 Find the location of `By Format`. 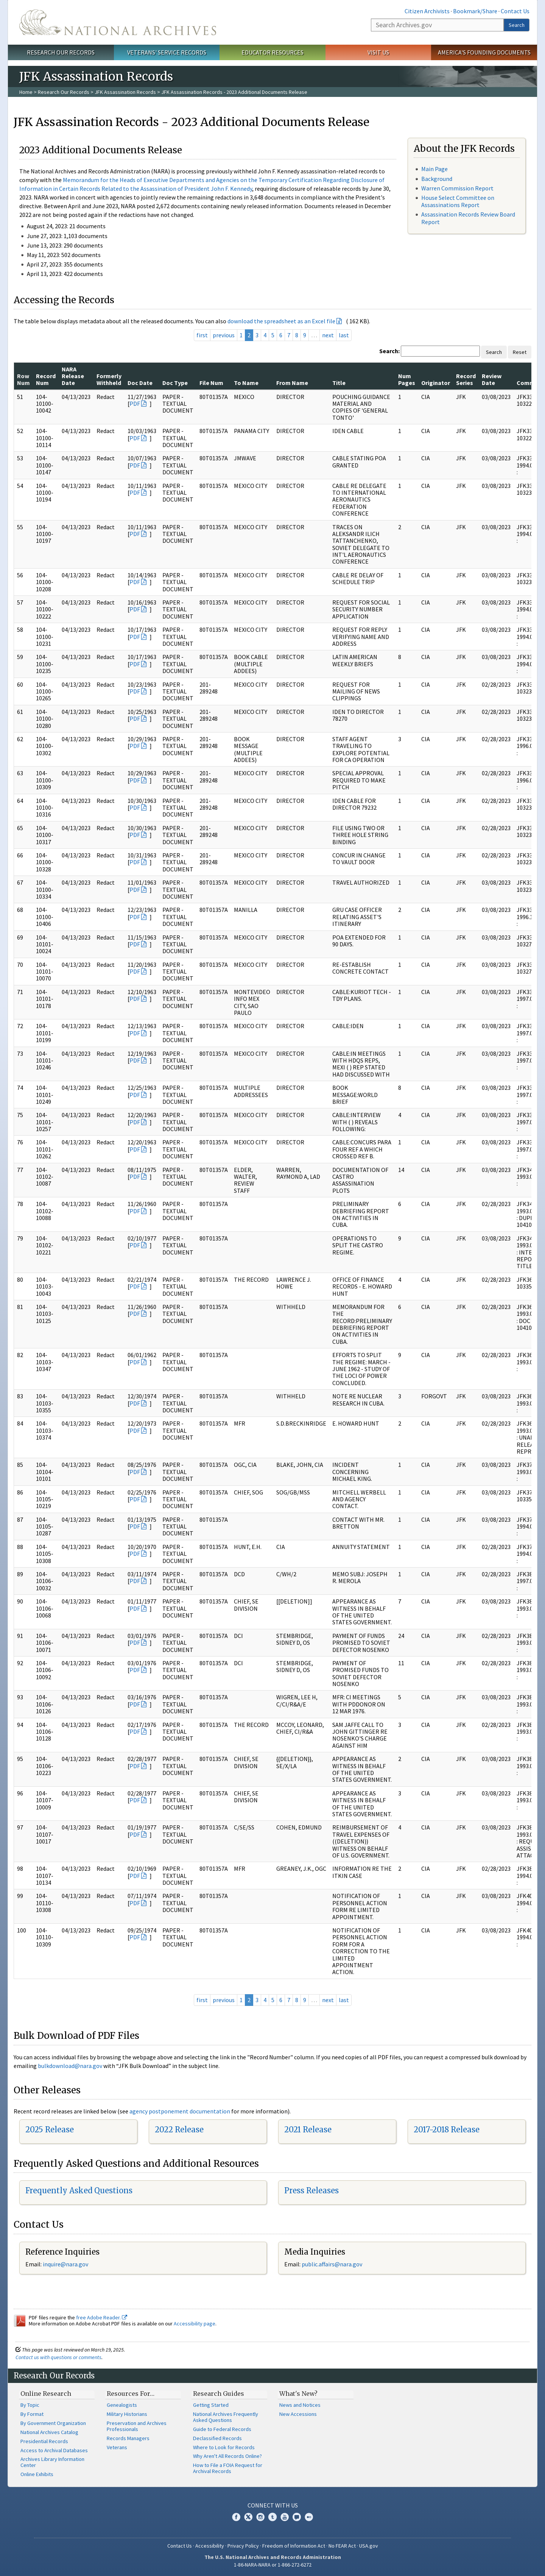

By Format is located at coordinates (32, 2414).